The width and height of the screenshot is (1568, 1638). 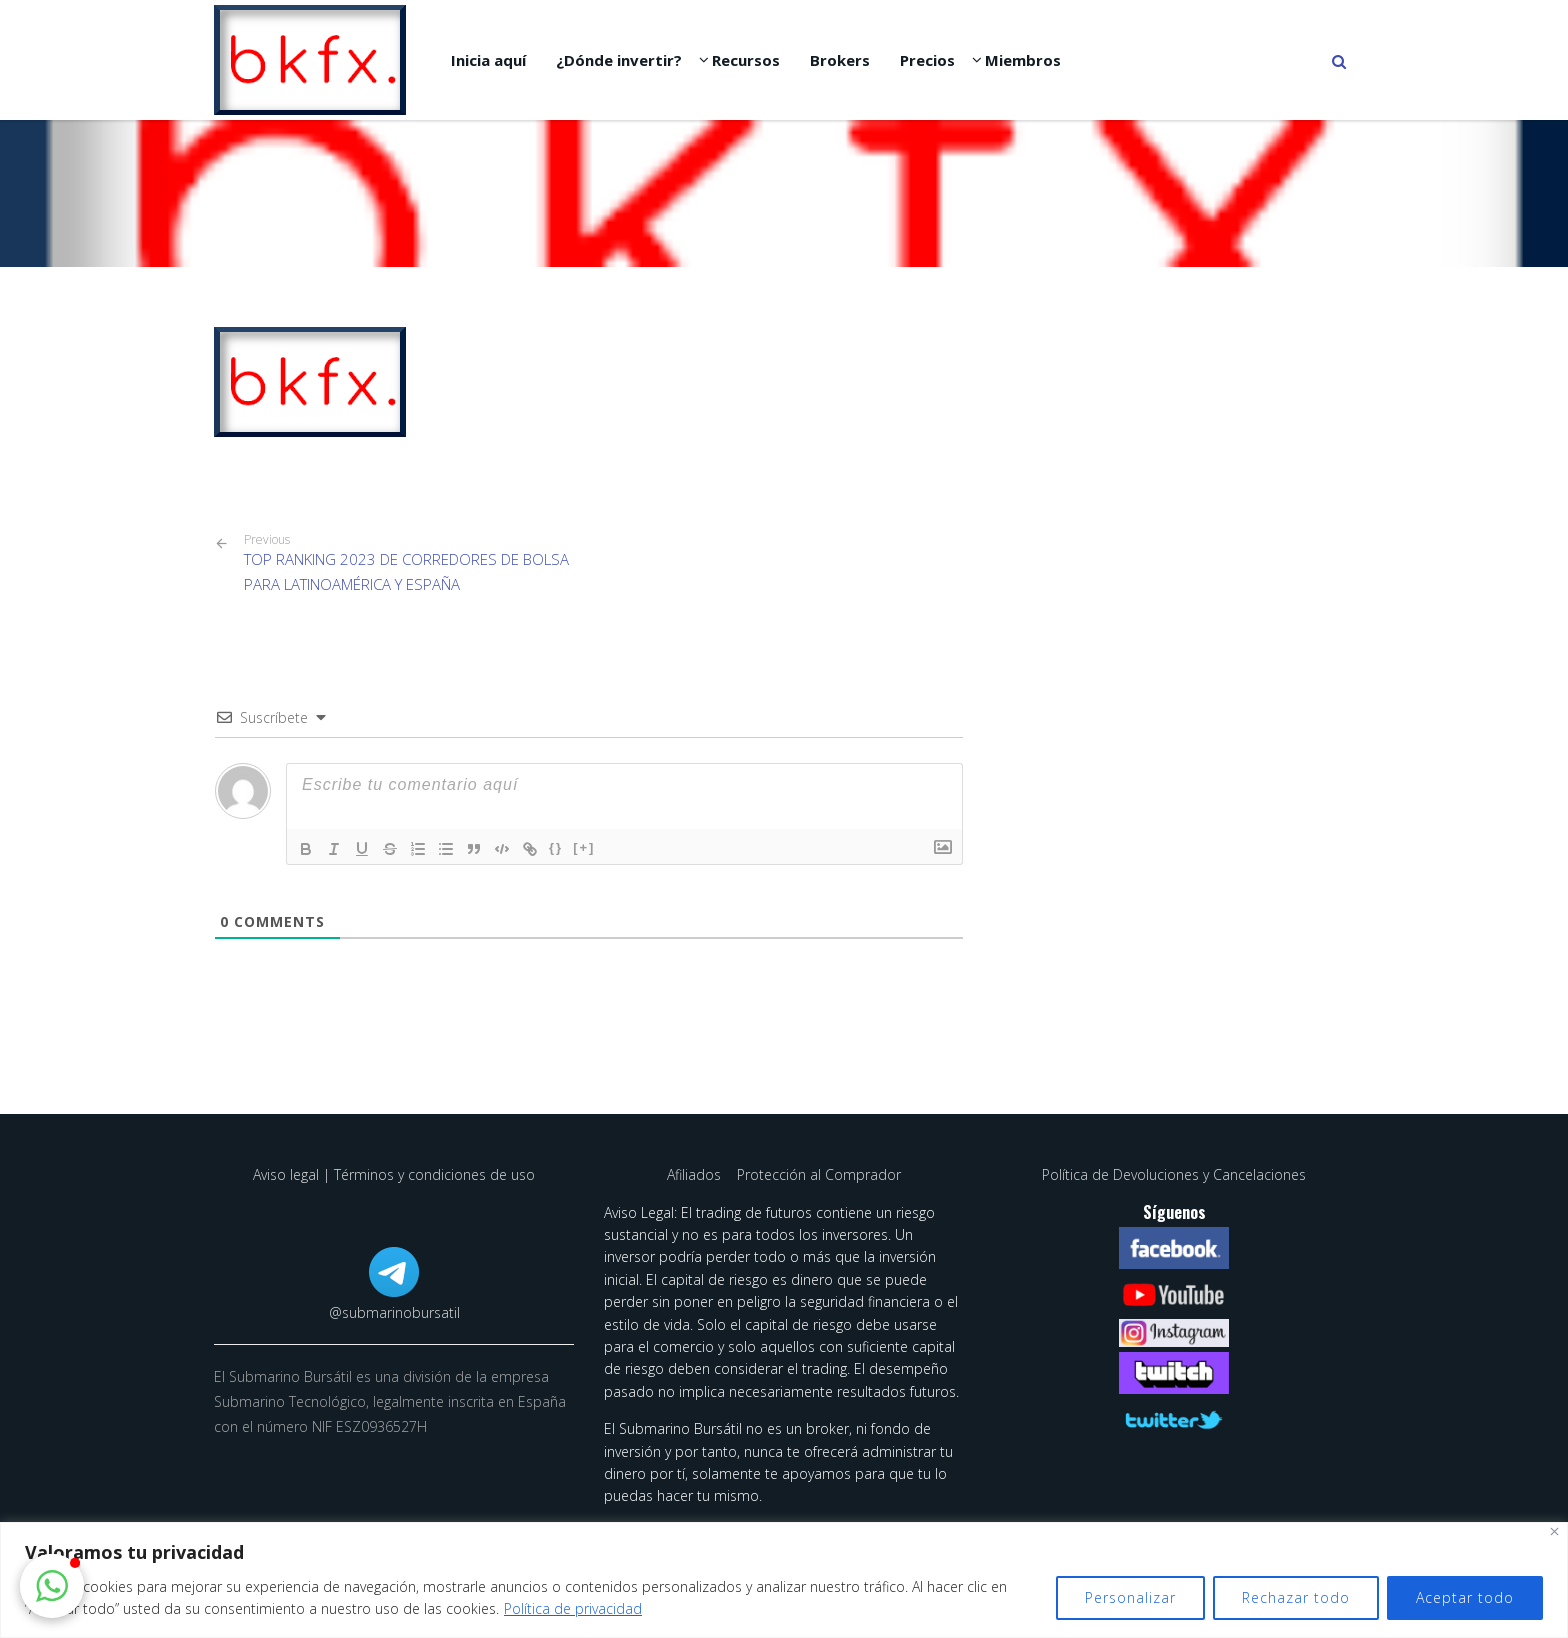 I want to click on Aviso legal | Términos y condiciones de uso, so click(x=394, y=1174).